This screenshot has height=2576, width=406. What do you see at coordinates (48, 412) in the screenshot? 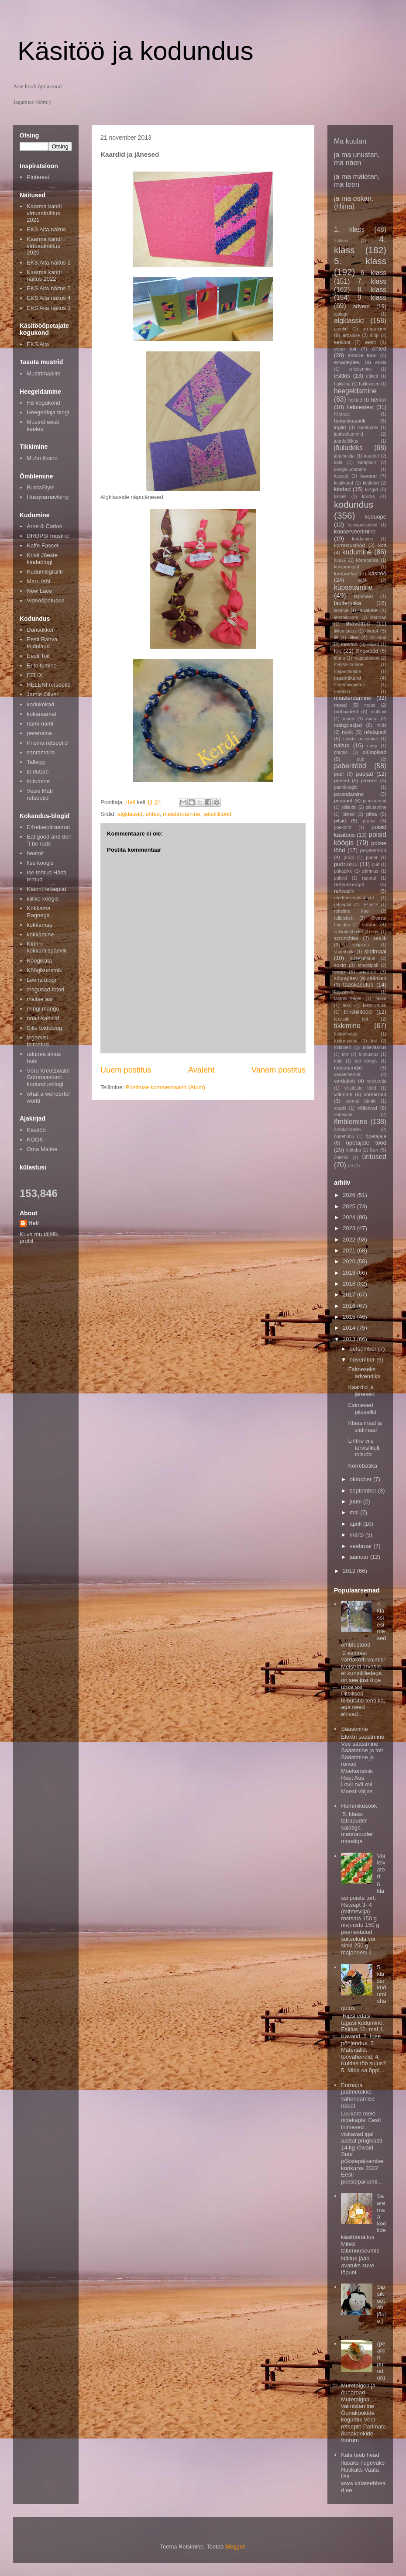
I see `Heegeldaja blogi` at bounding box center [48, 412].